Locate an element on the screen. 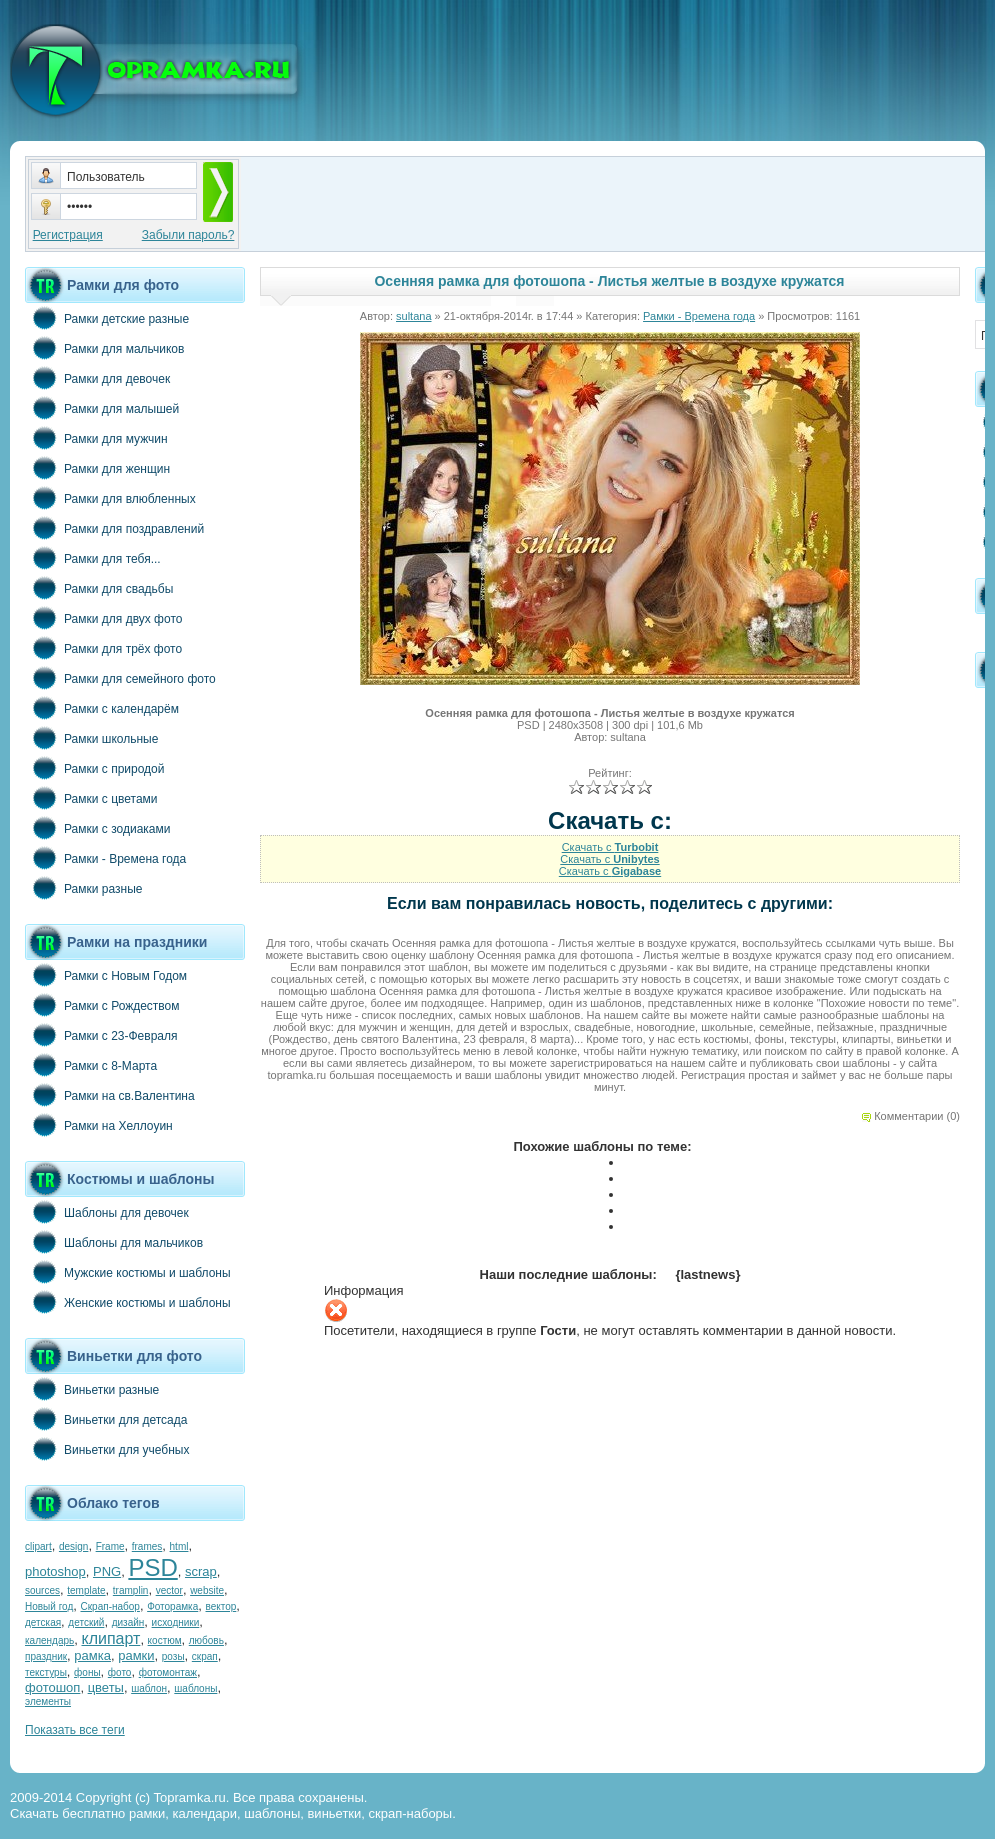 Image resolution: width=995 pixels, height=1839 pixels. фотомонтаж is located at coordinates (168, 1672).